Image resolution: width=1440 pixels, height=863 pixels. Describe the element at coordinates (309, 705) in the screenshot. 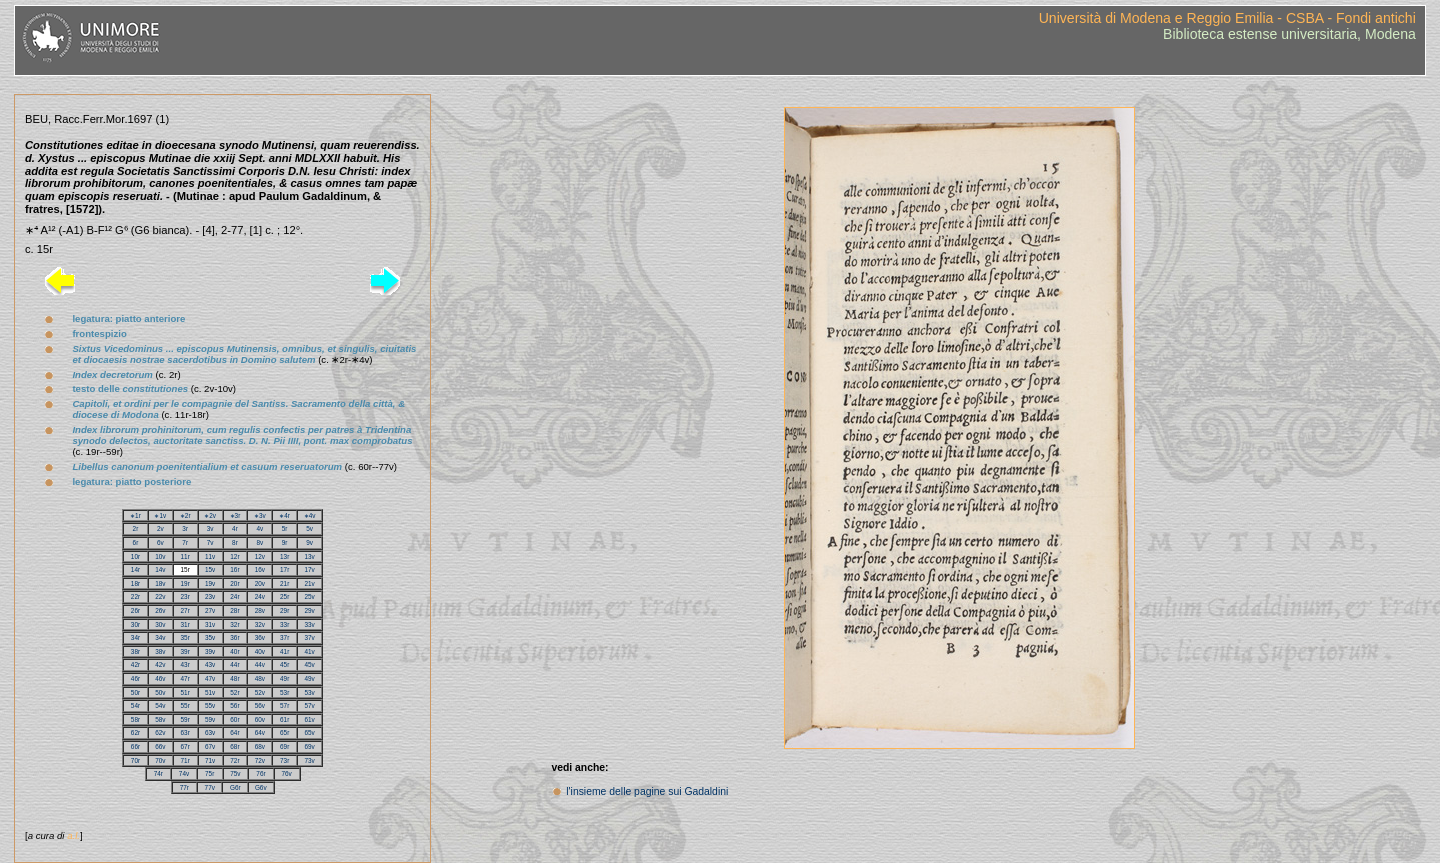

I see `57v` at that location.